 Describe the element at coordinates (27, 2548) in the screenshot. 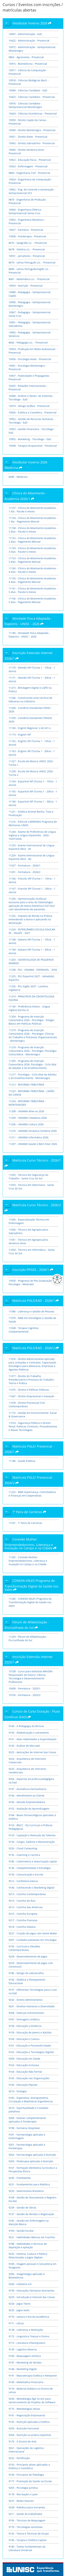

I see `9180 - Textos Fundamentais da Literatura Universal` at that location.